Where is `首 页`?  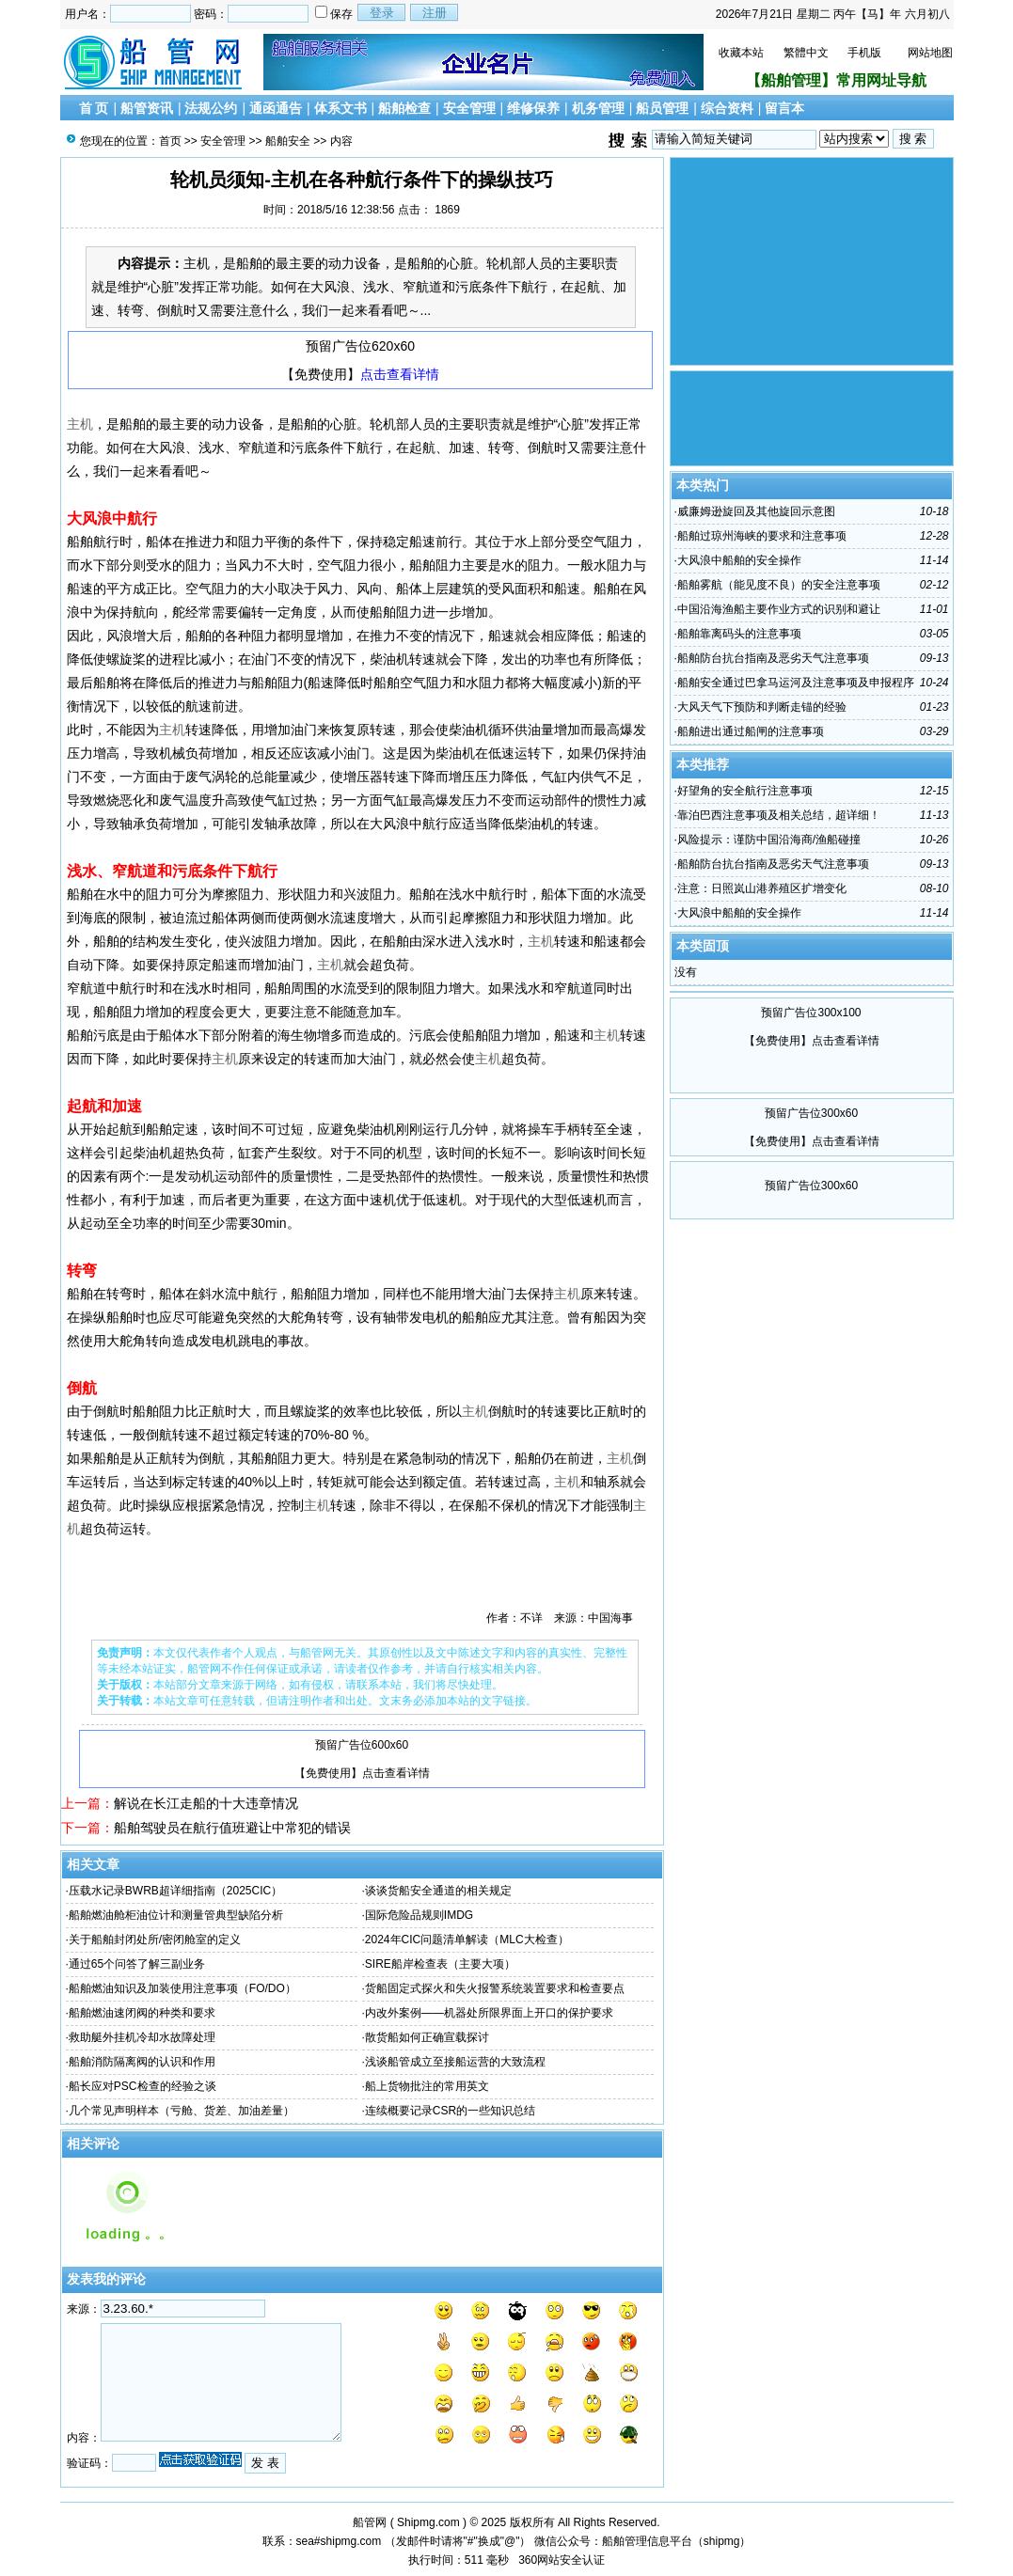
首 页 is located at coordinates (94, 108).